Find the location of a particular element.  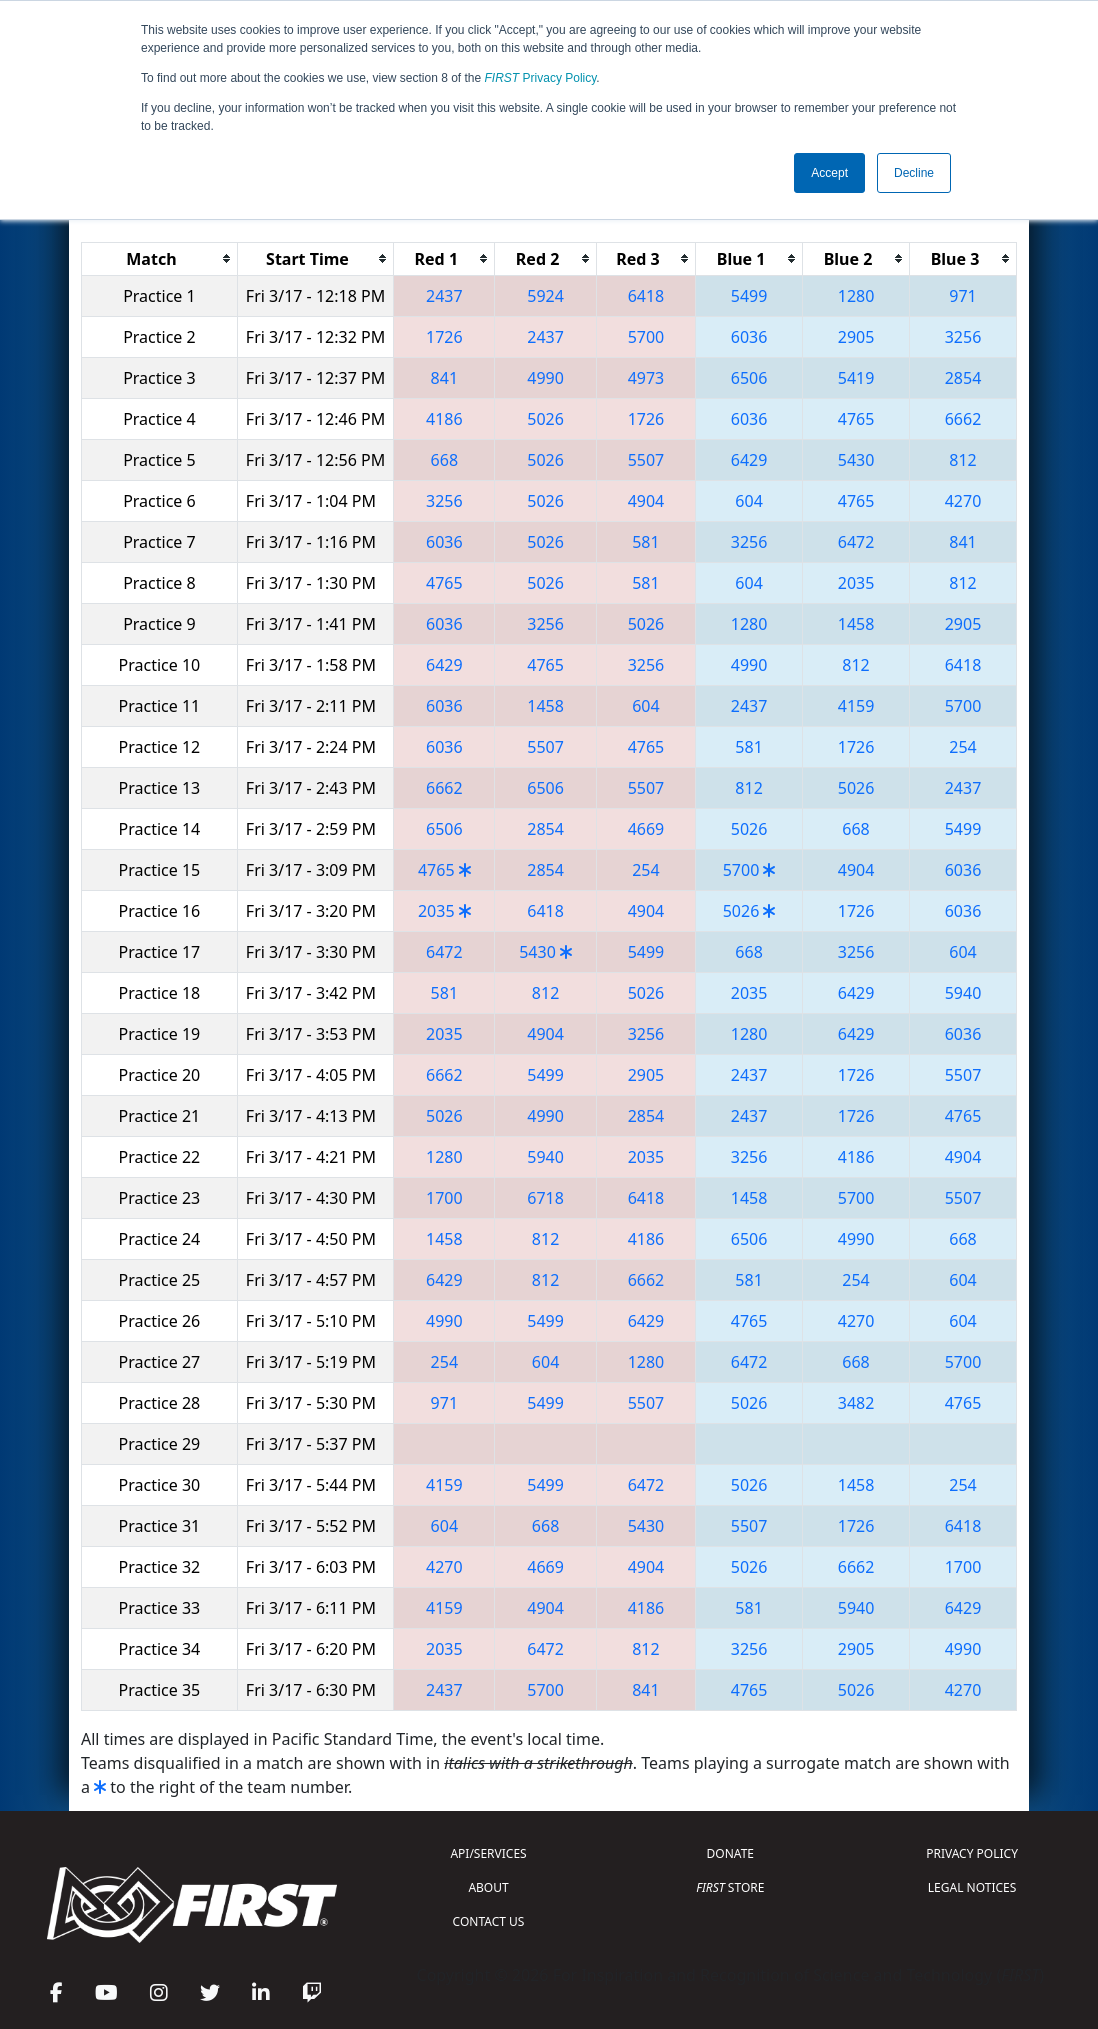

604 is located at coordinates (748, 501).